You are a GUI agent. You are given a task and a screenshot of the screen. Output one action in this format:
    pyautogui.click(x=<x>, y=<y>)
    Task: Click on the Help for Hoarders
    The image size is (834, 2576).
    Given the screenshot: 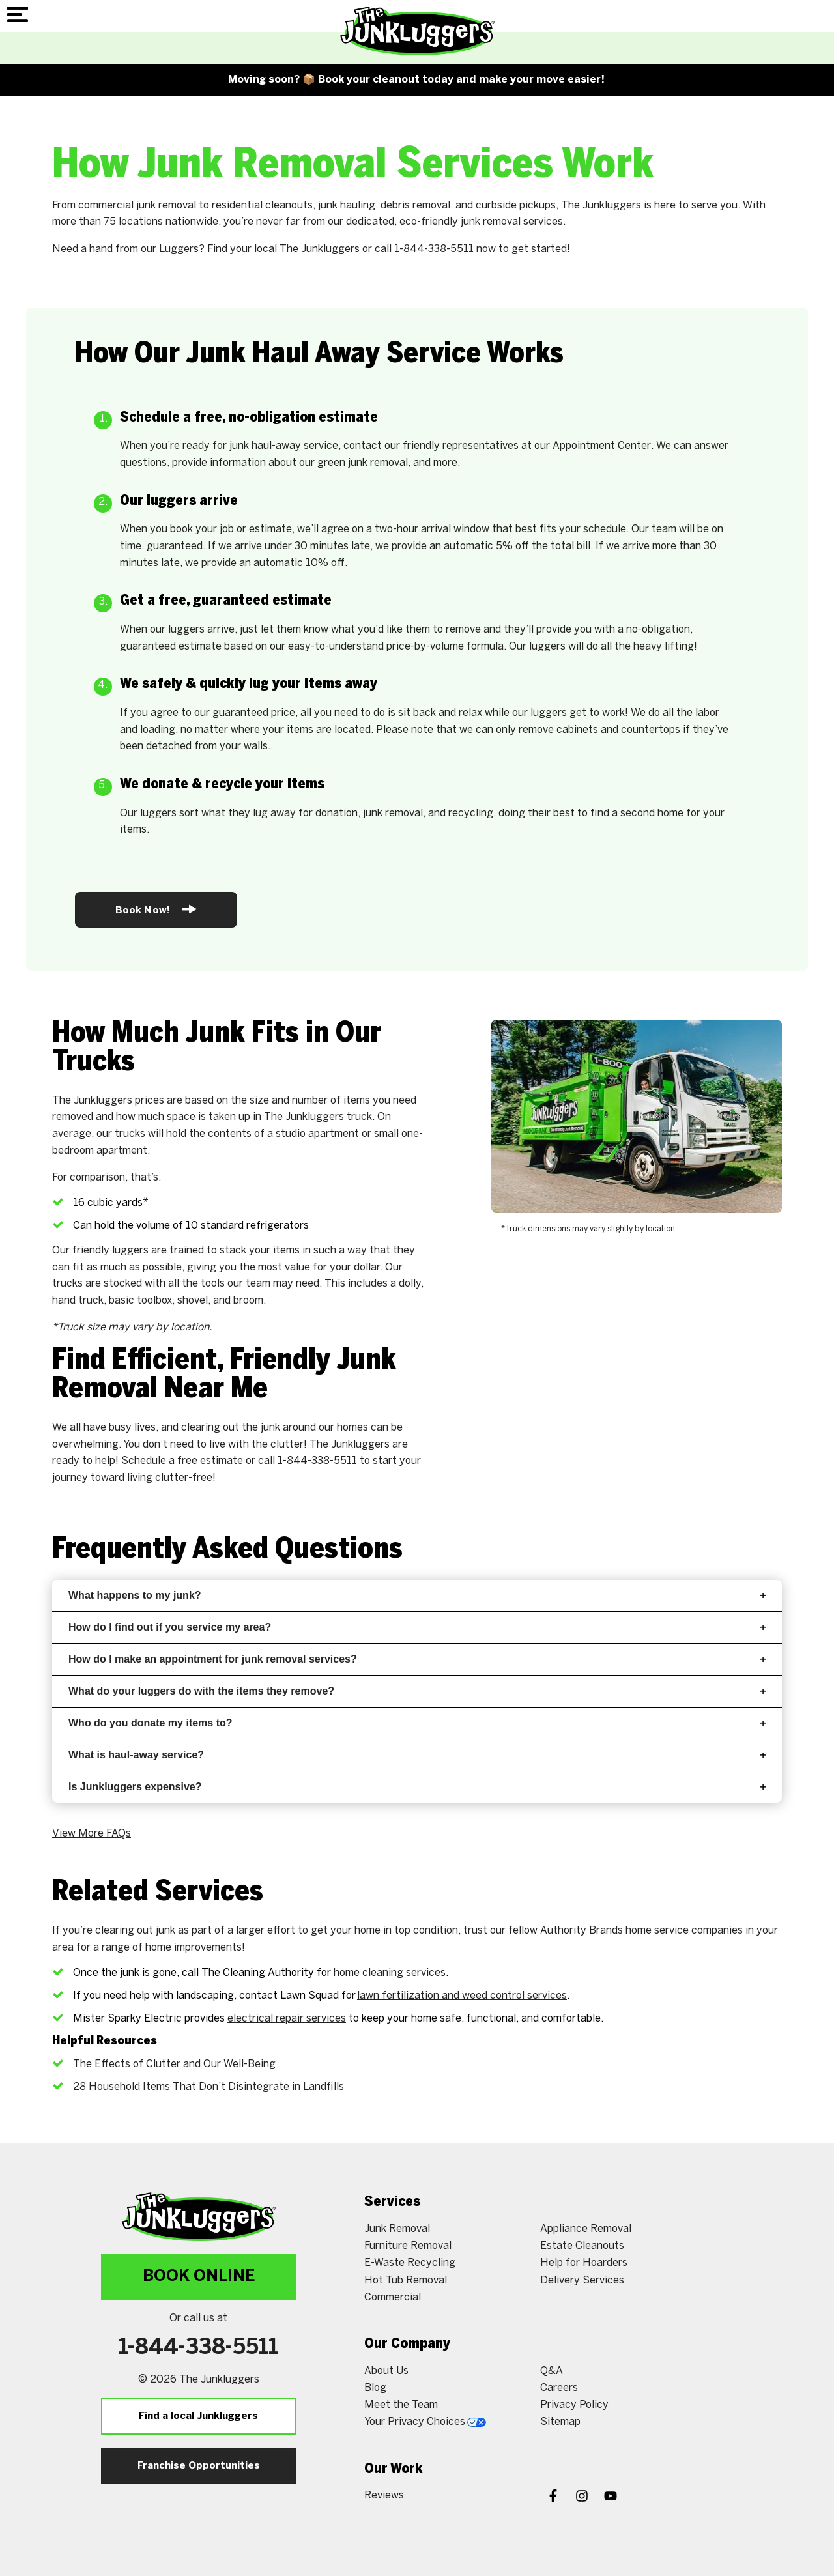 What is the action you would take?
    pyautogui.click(x=583, y=2263)
    